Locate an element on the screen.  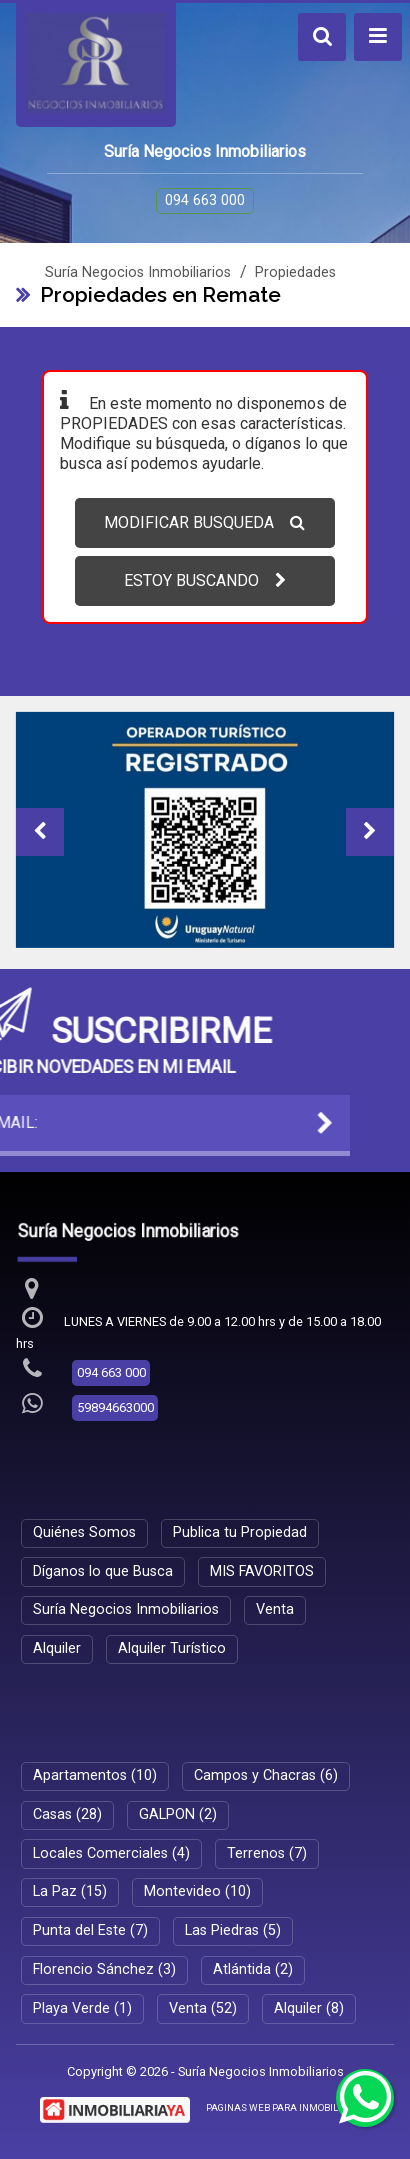
Montevideo (10) is located at coordinates (197, 1891).